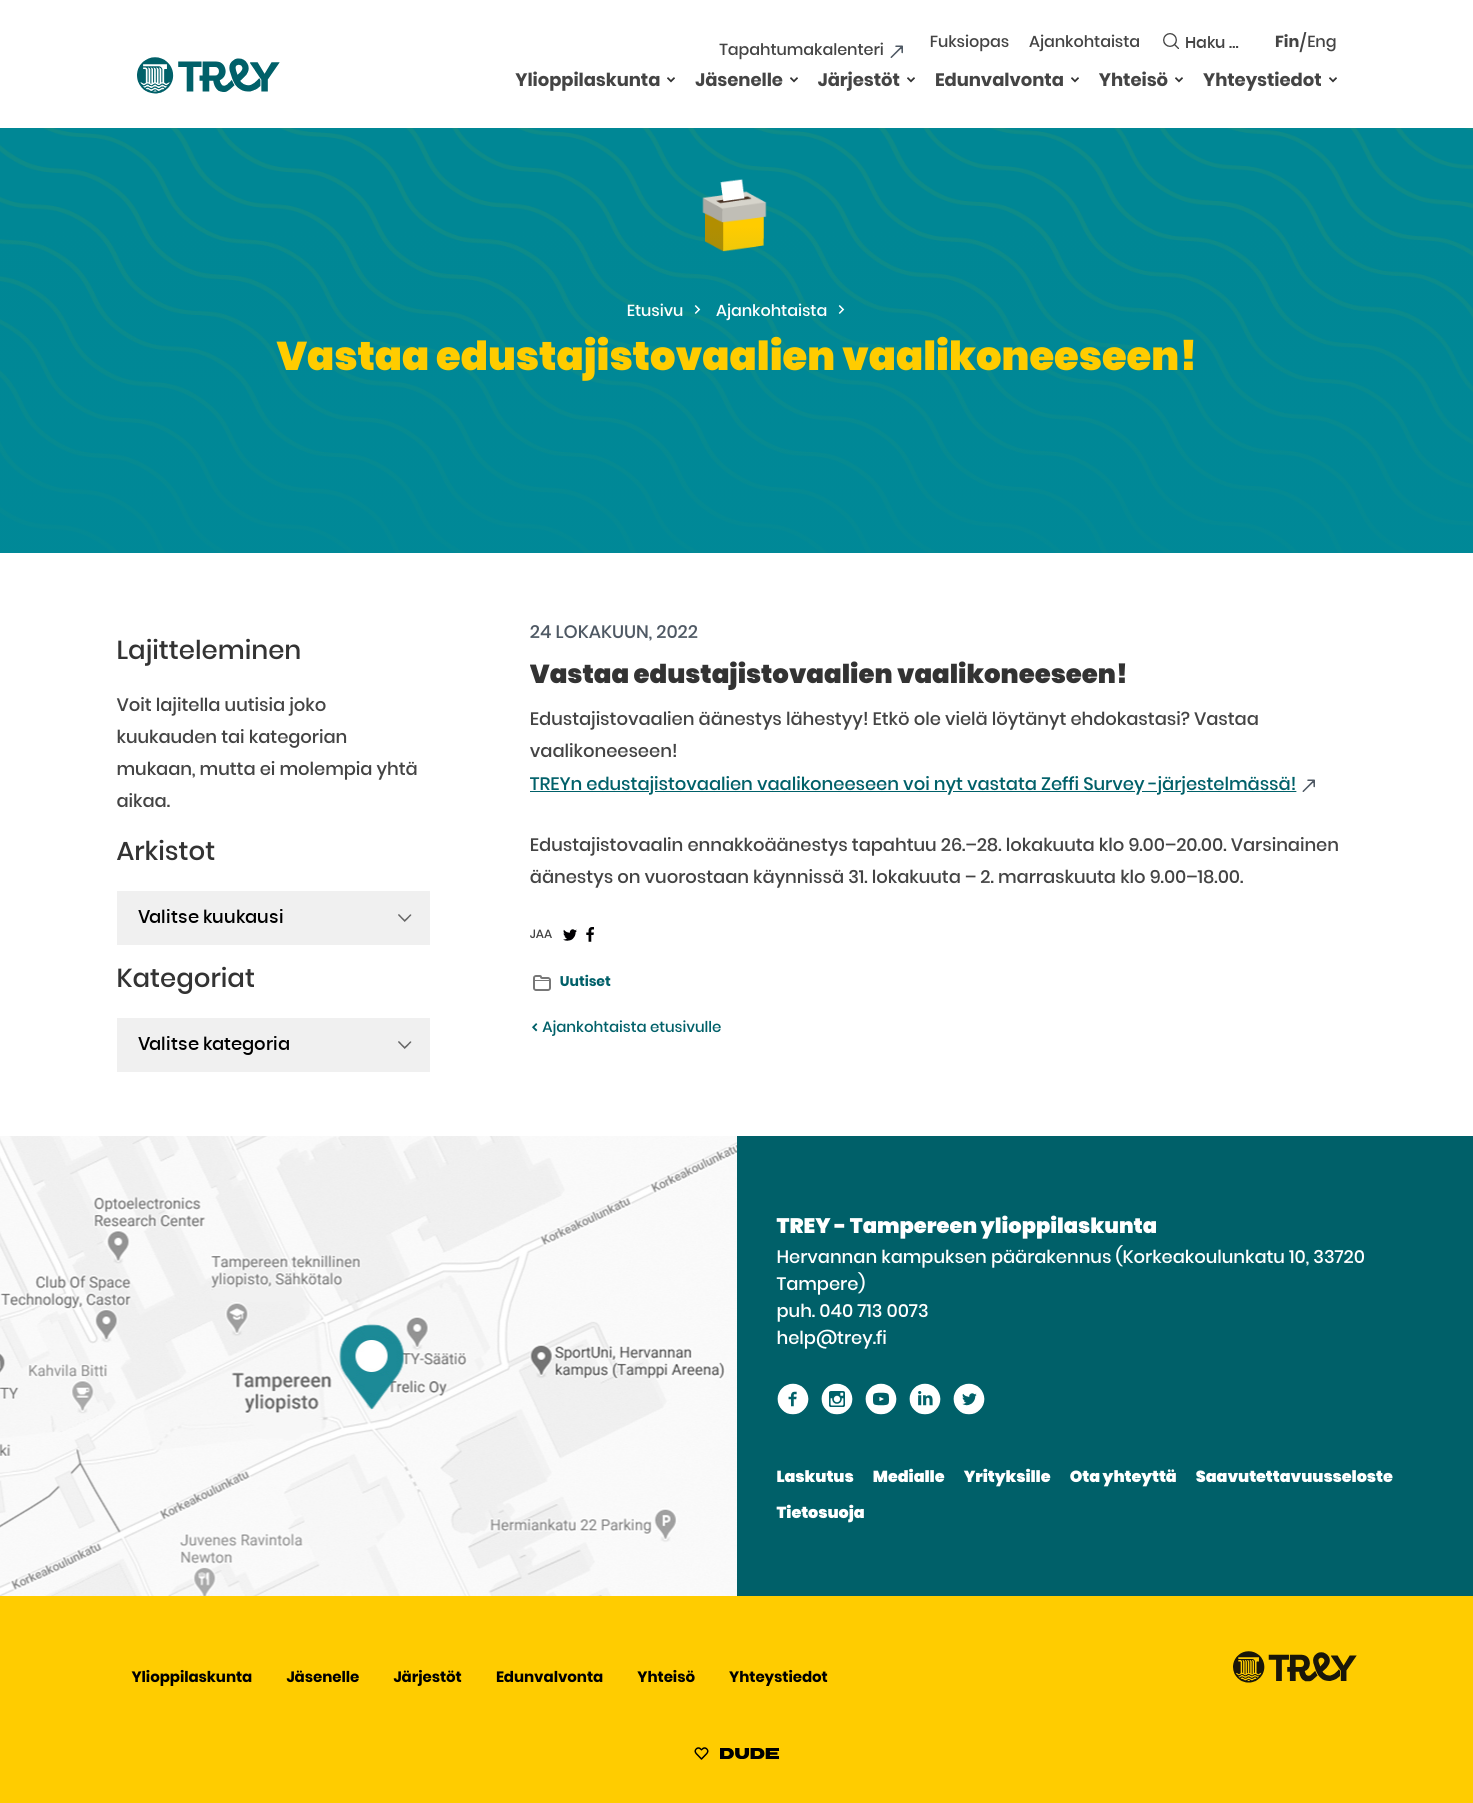 The width and height of the screenshot is (1473, 1803). What do you see at coordinates (736, 1757) in the screenshot?
I see `[Sivut toteuttanut Digitoimisto Dude Oy, siirry ulkoiselle sivustolle dude.fi]` at bounding box center [736, 1757].